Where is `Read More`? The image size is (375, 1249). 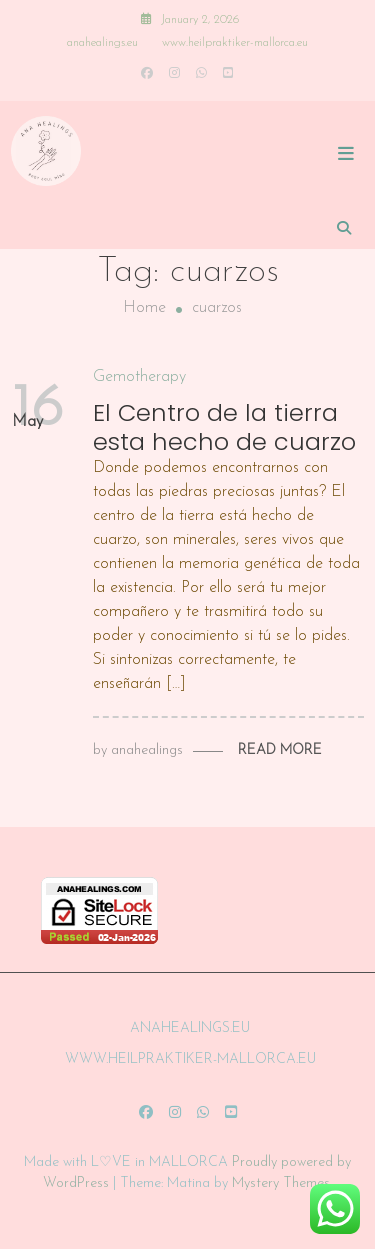 Read More is located at coordinates (280, 750).